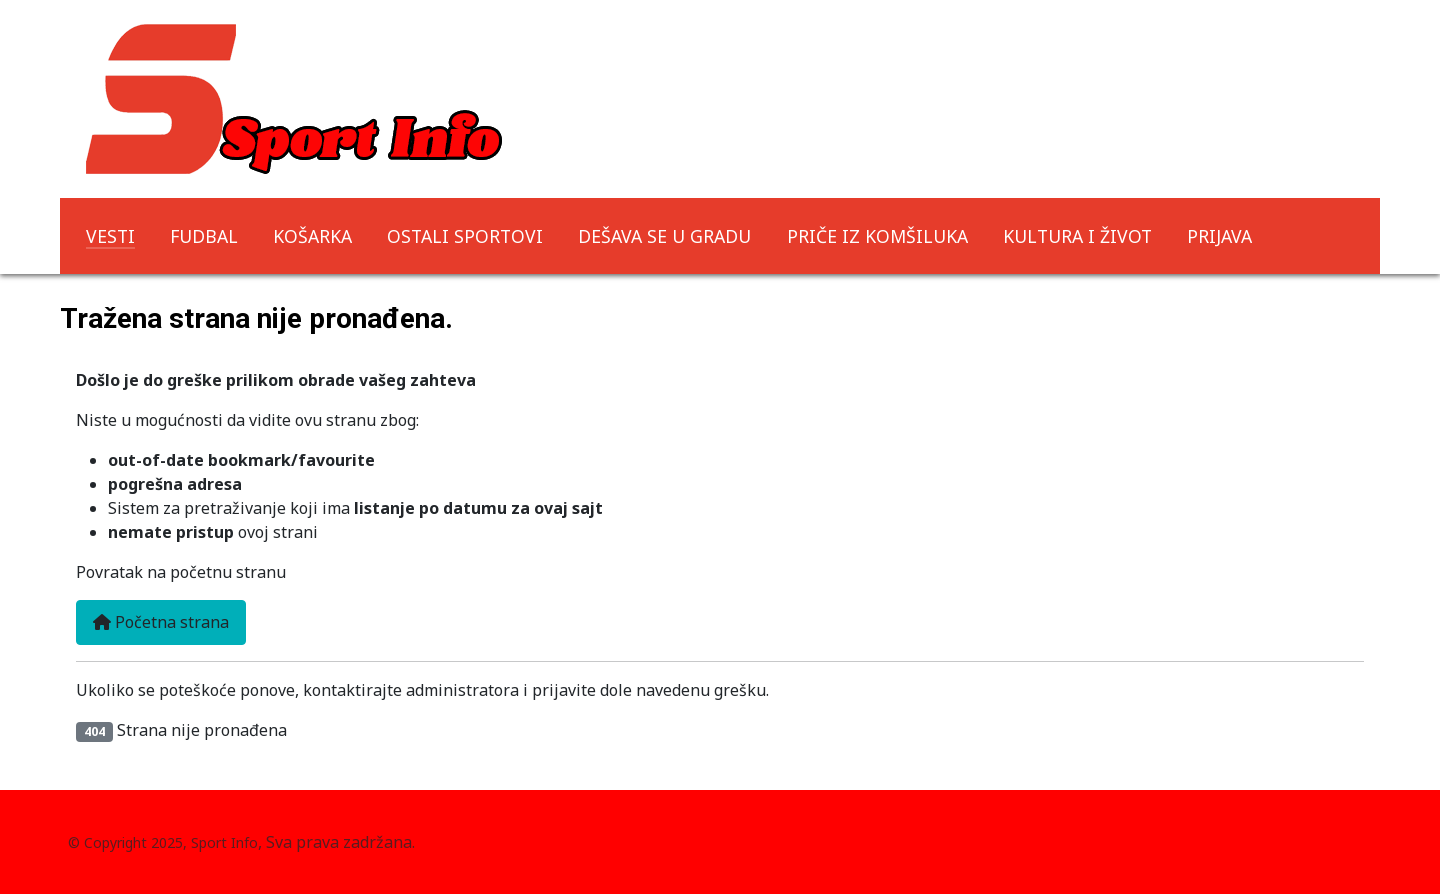 The width and height of the screenshot is (1440, 894). Describe the element at coordinates (1219, 236) in the screenshot. I see `PRIJAVA` at that location.